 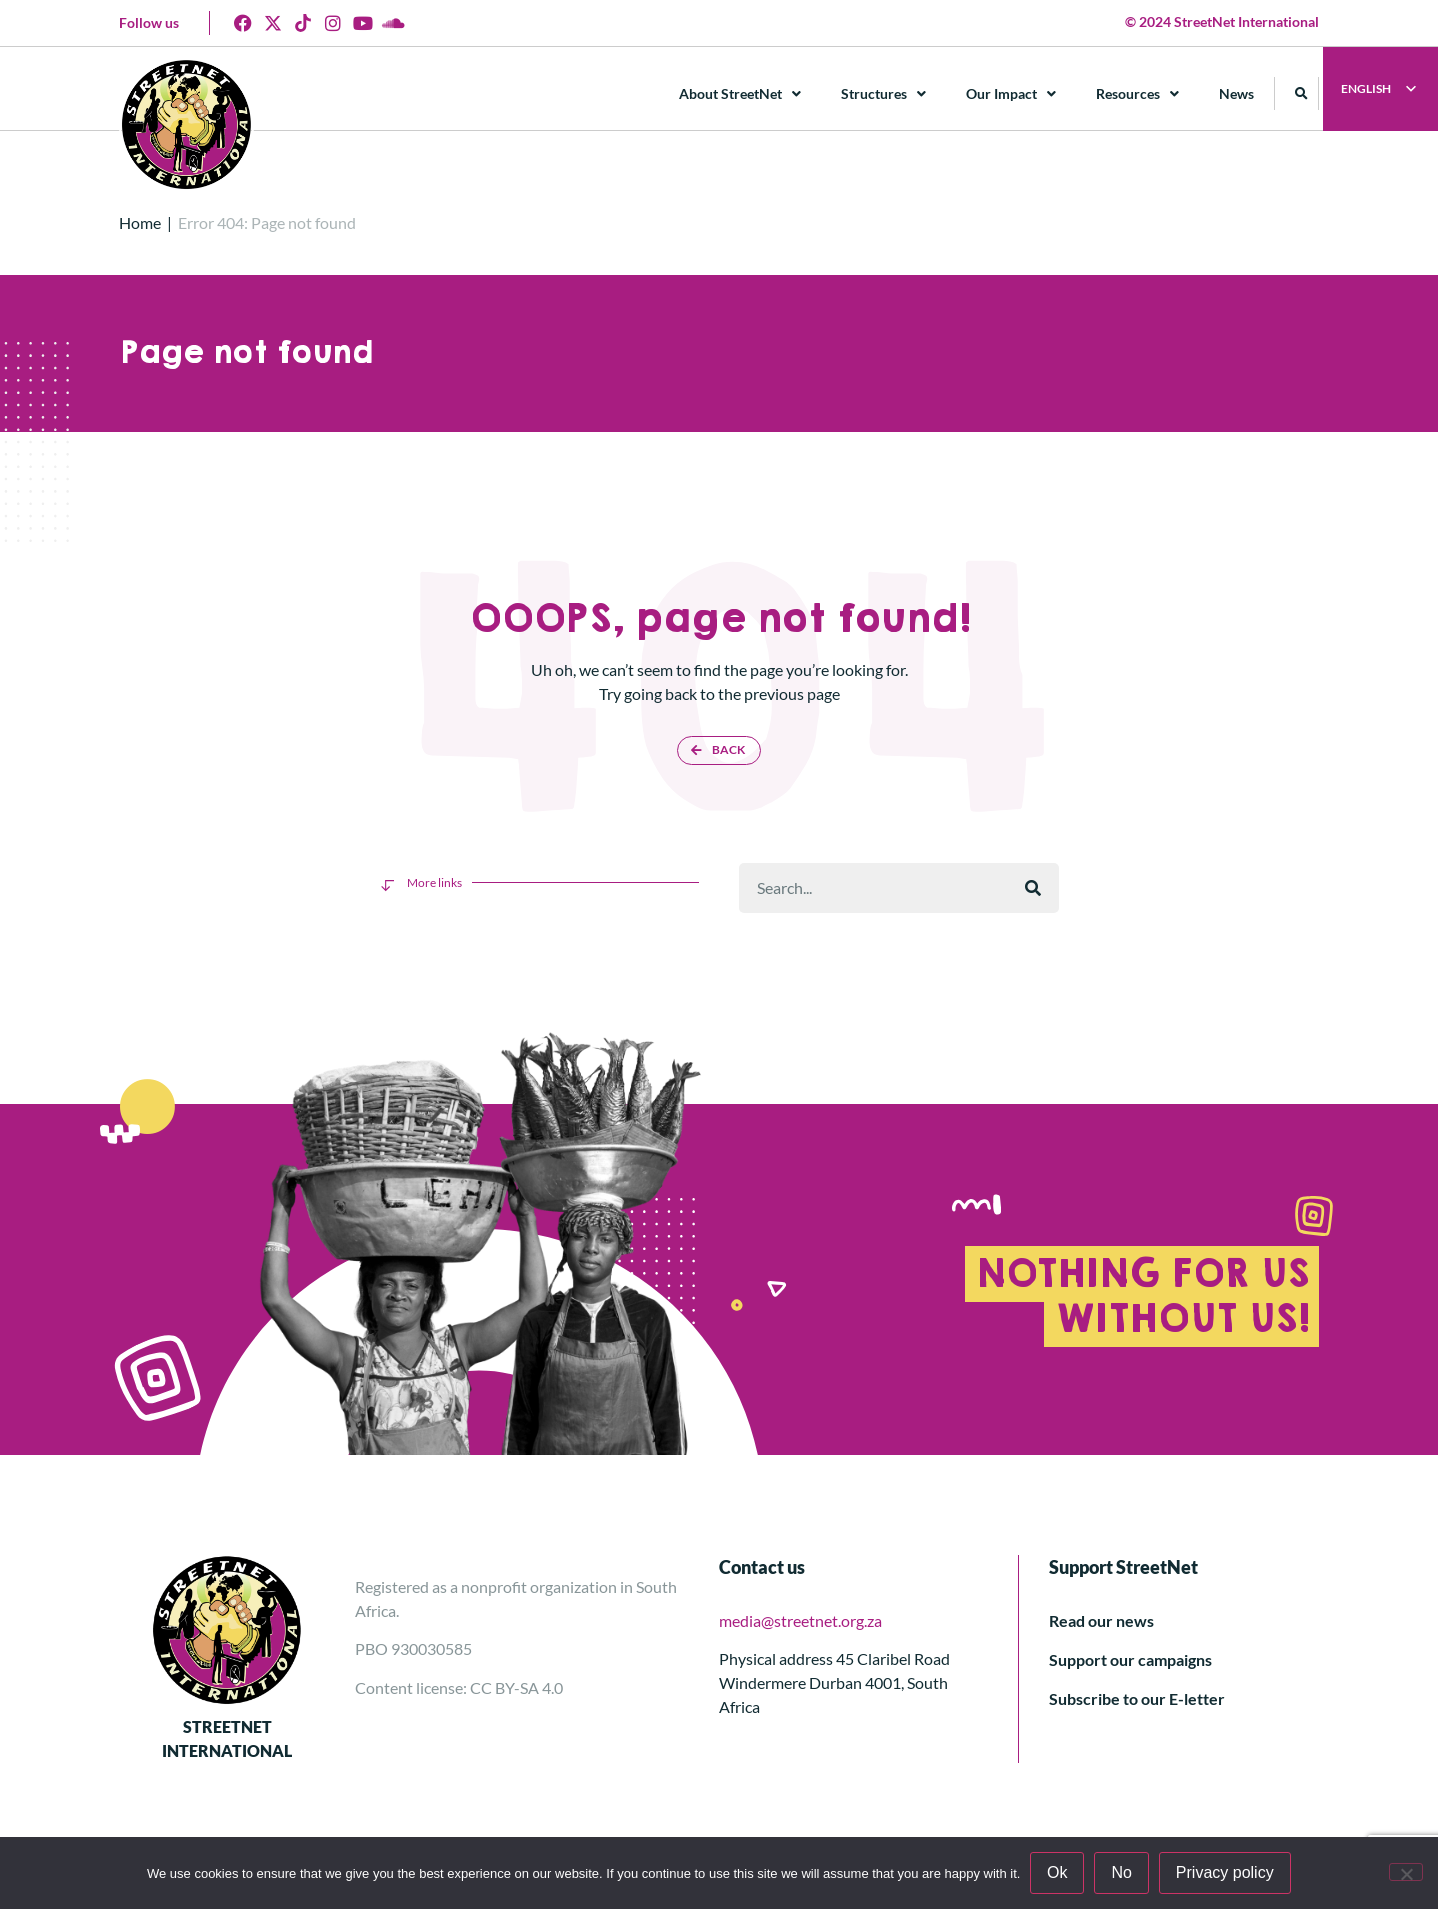 I want to click on News, so click(x=1237, y=93).